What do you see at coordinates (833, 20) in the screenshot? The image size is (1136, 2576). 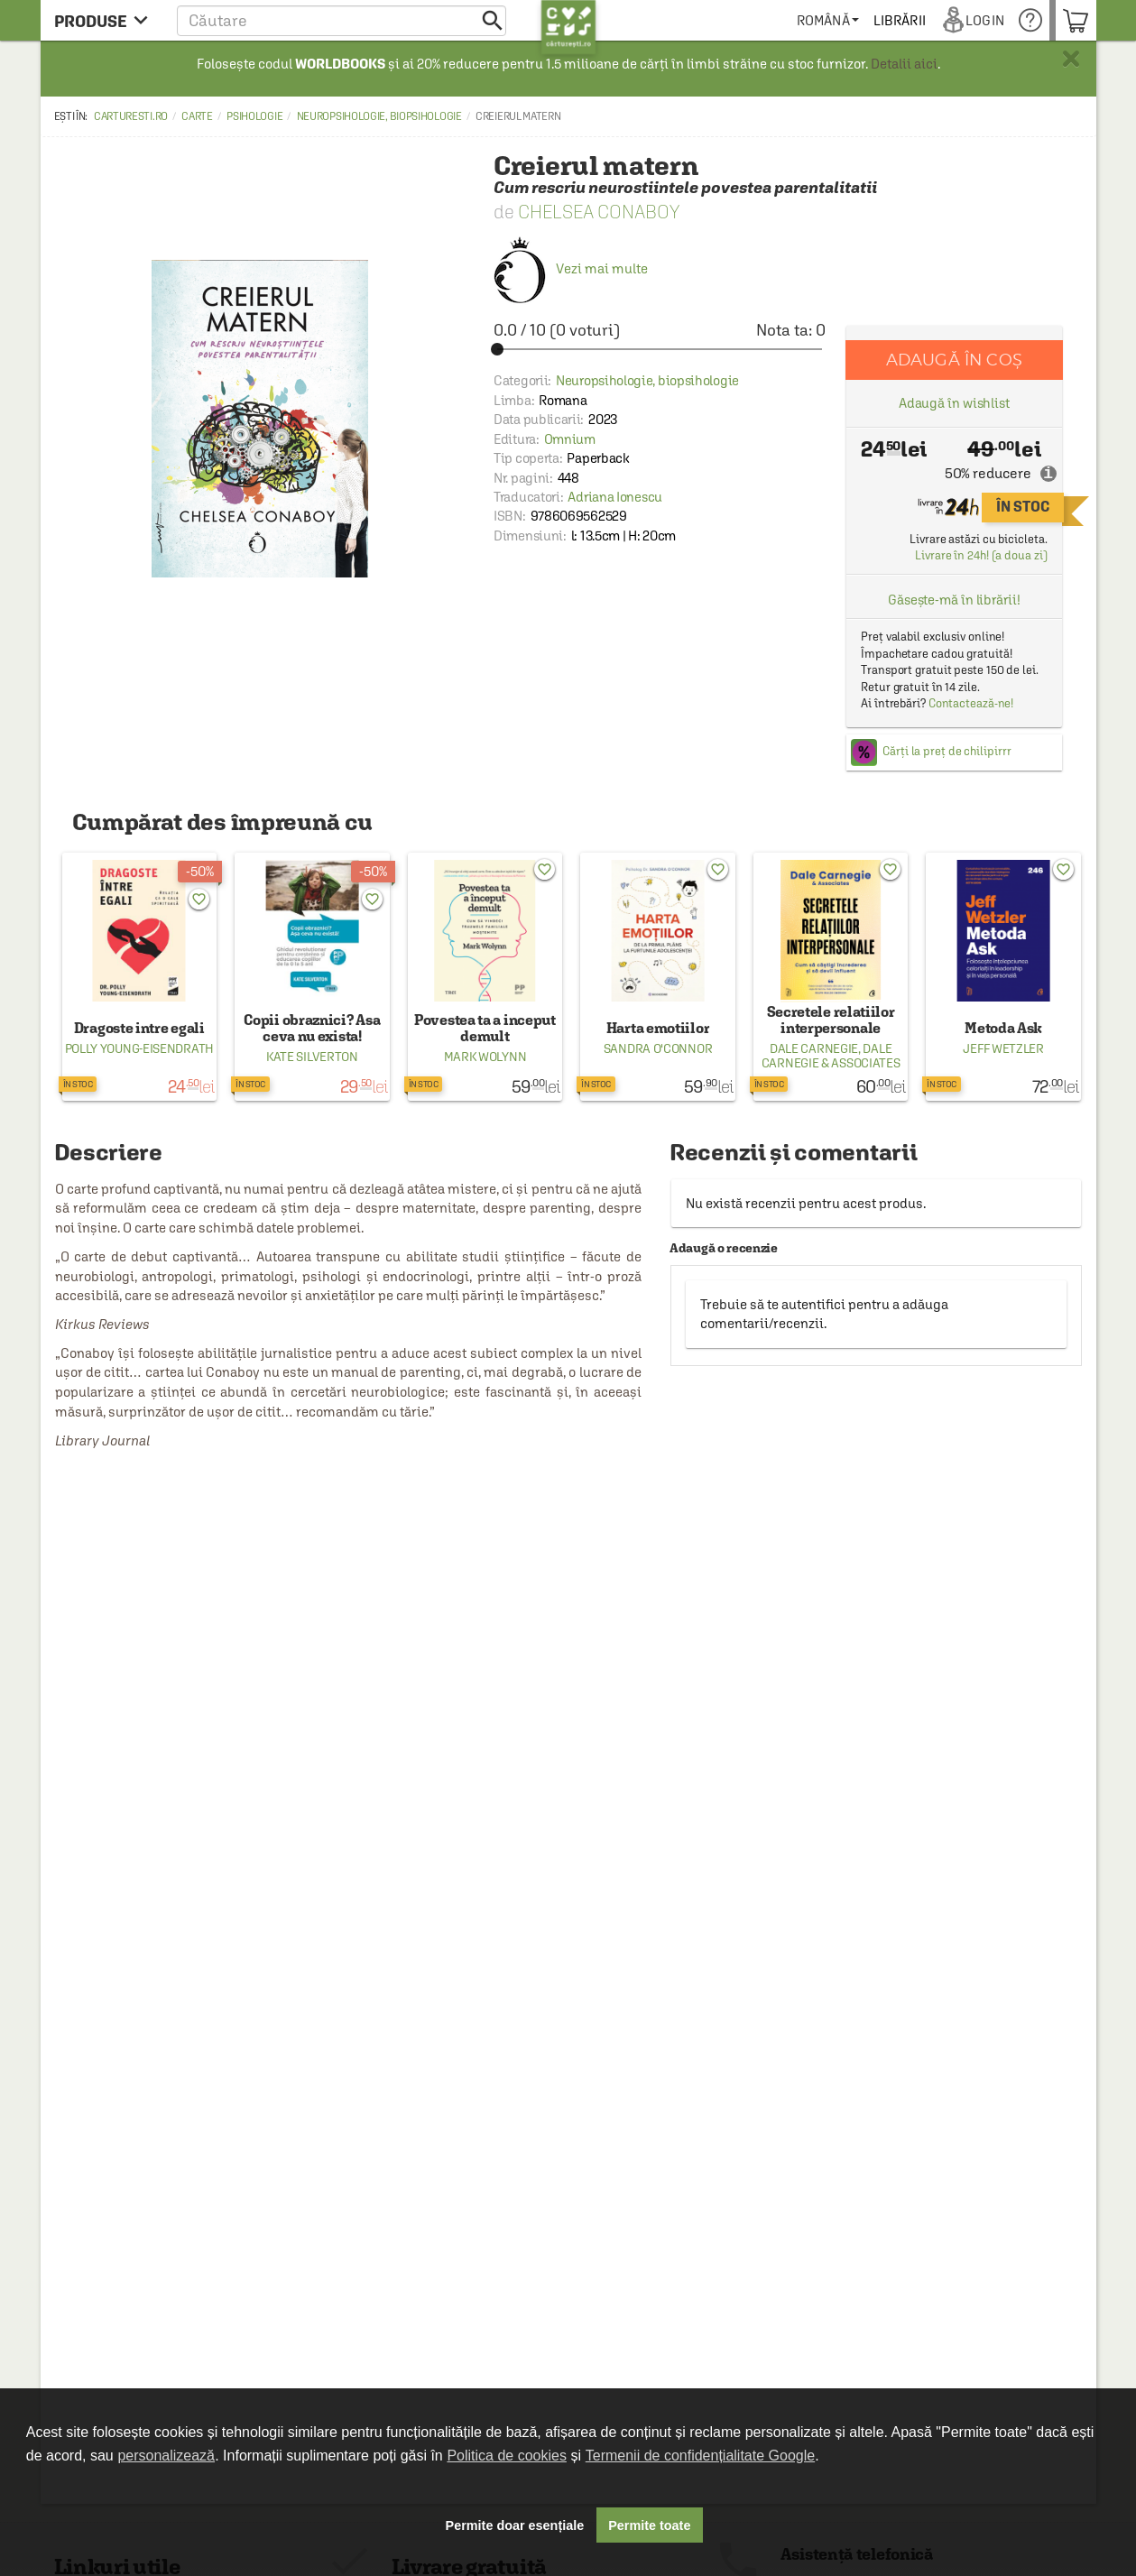 I see `[menuitem]` at bounding box center [833, 20].